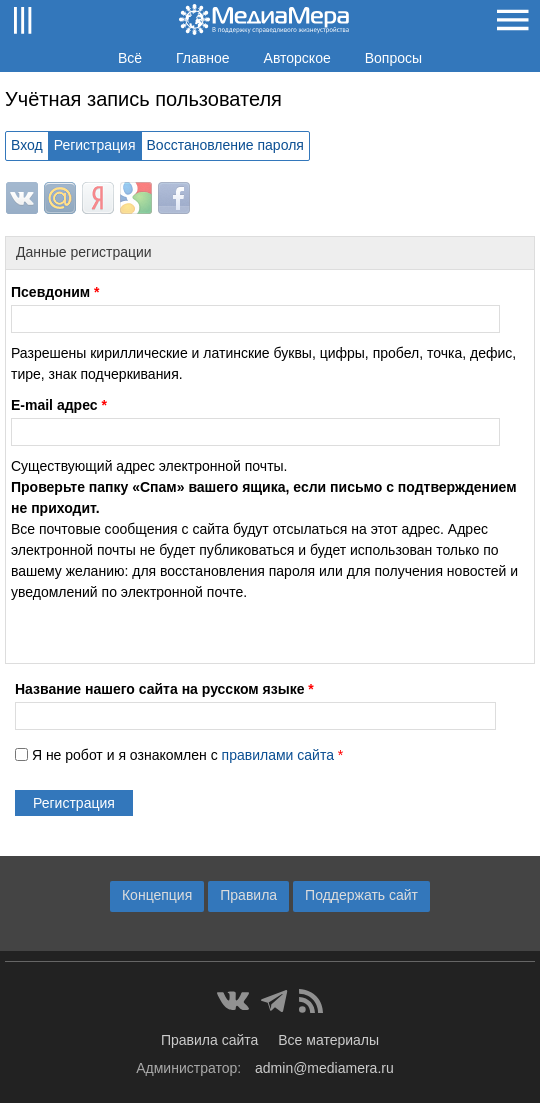 The image size is (540, 1103). Describe the element at coordinates (164, 689) in the screenshot. I see `Название нашего сайта на русском языке` at that location.